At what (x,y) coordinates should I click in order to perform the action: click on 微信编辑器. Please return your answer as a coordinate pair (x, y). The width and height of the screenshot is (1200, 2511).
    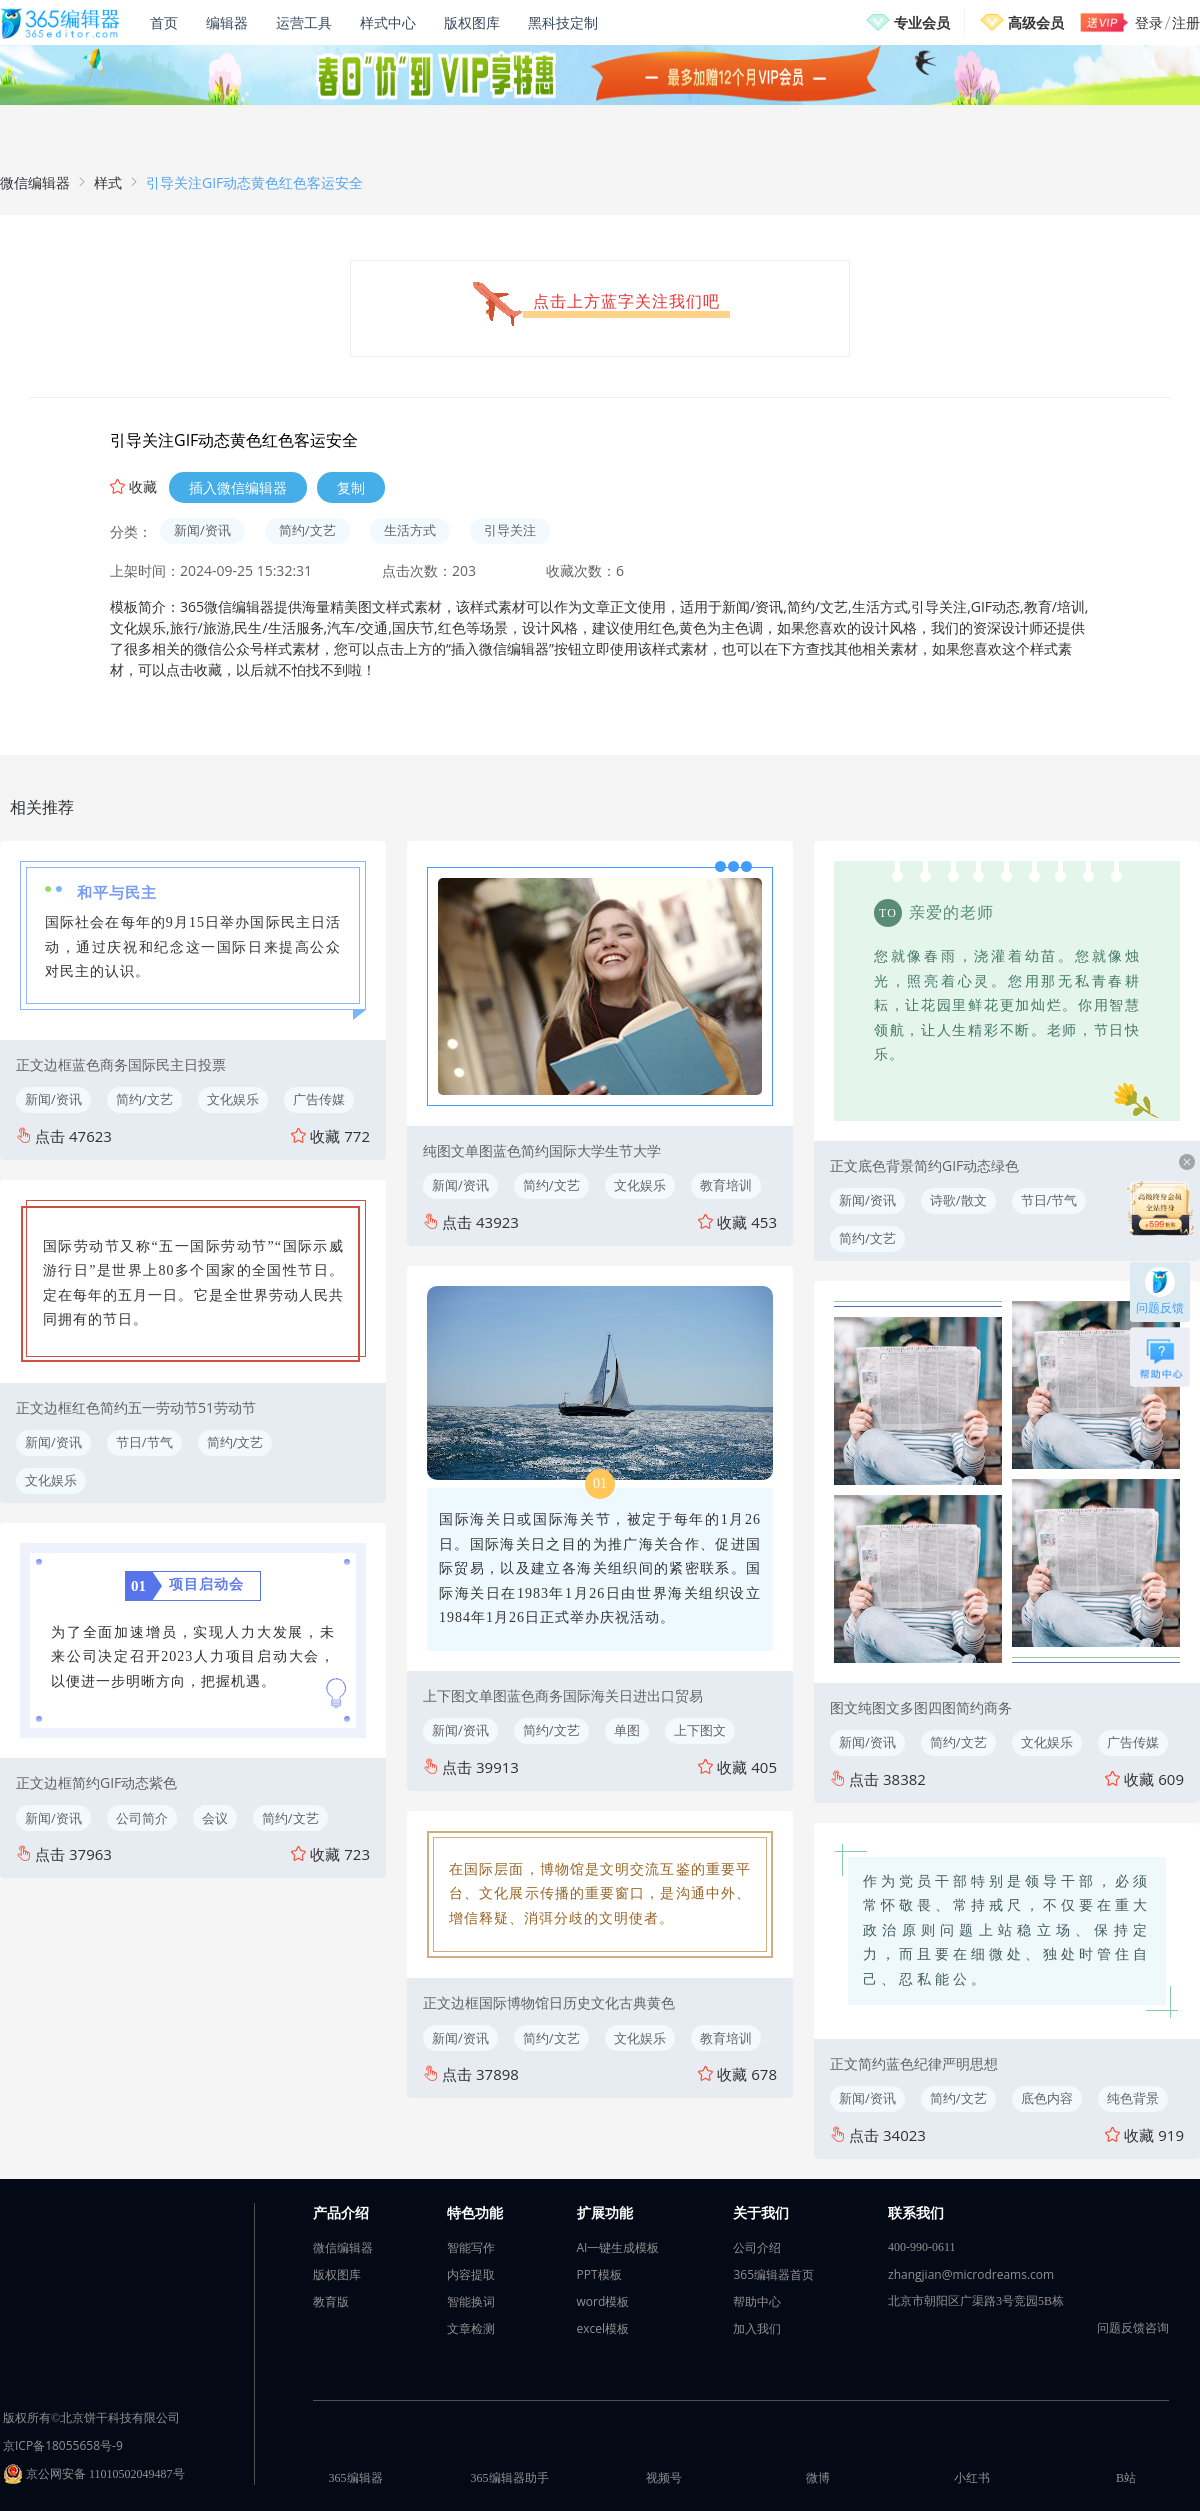
    Looking at the image, I should click on (35, 182).